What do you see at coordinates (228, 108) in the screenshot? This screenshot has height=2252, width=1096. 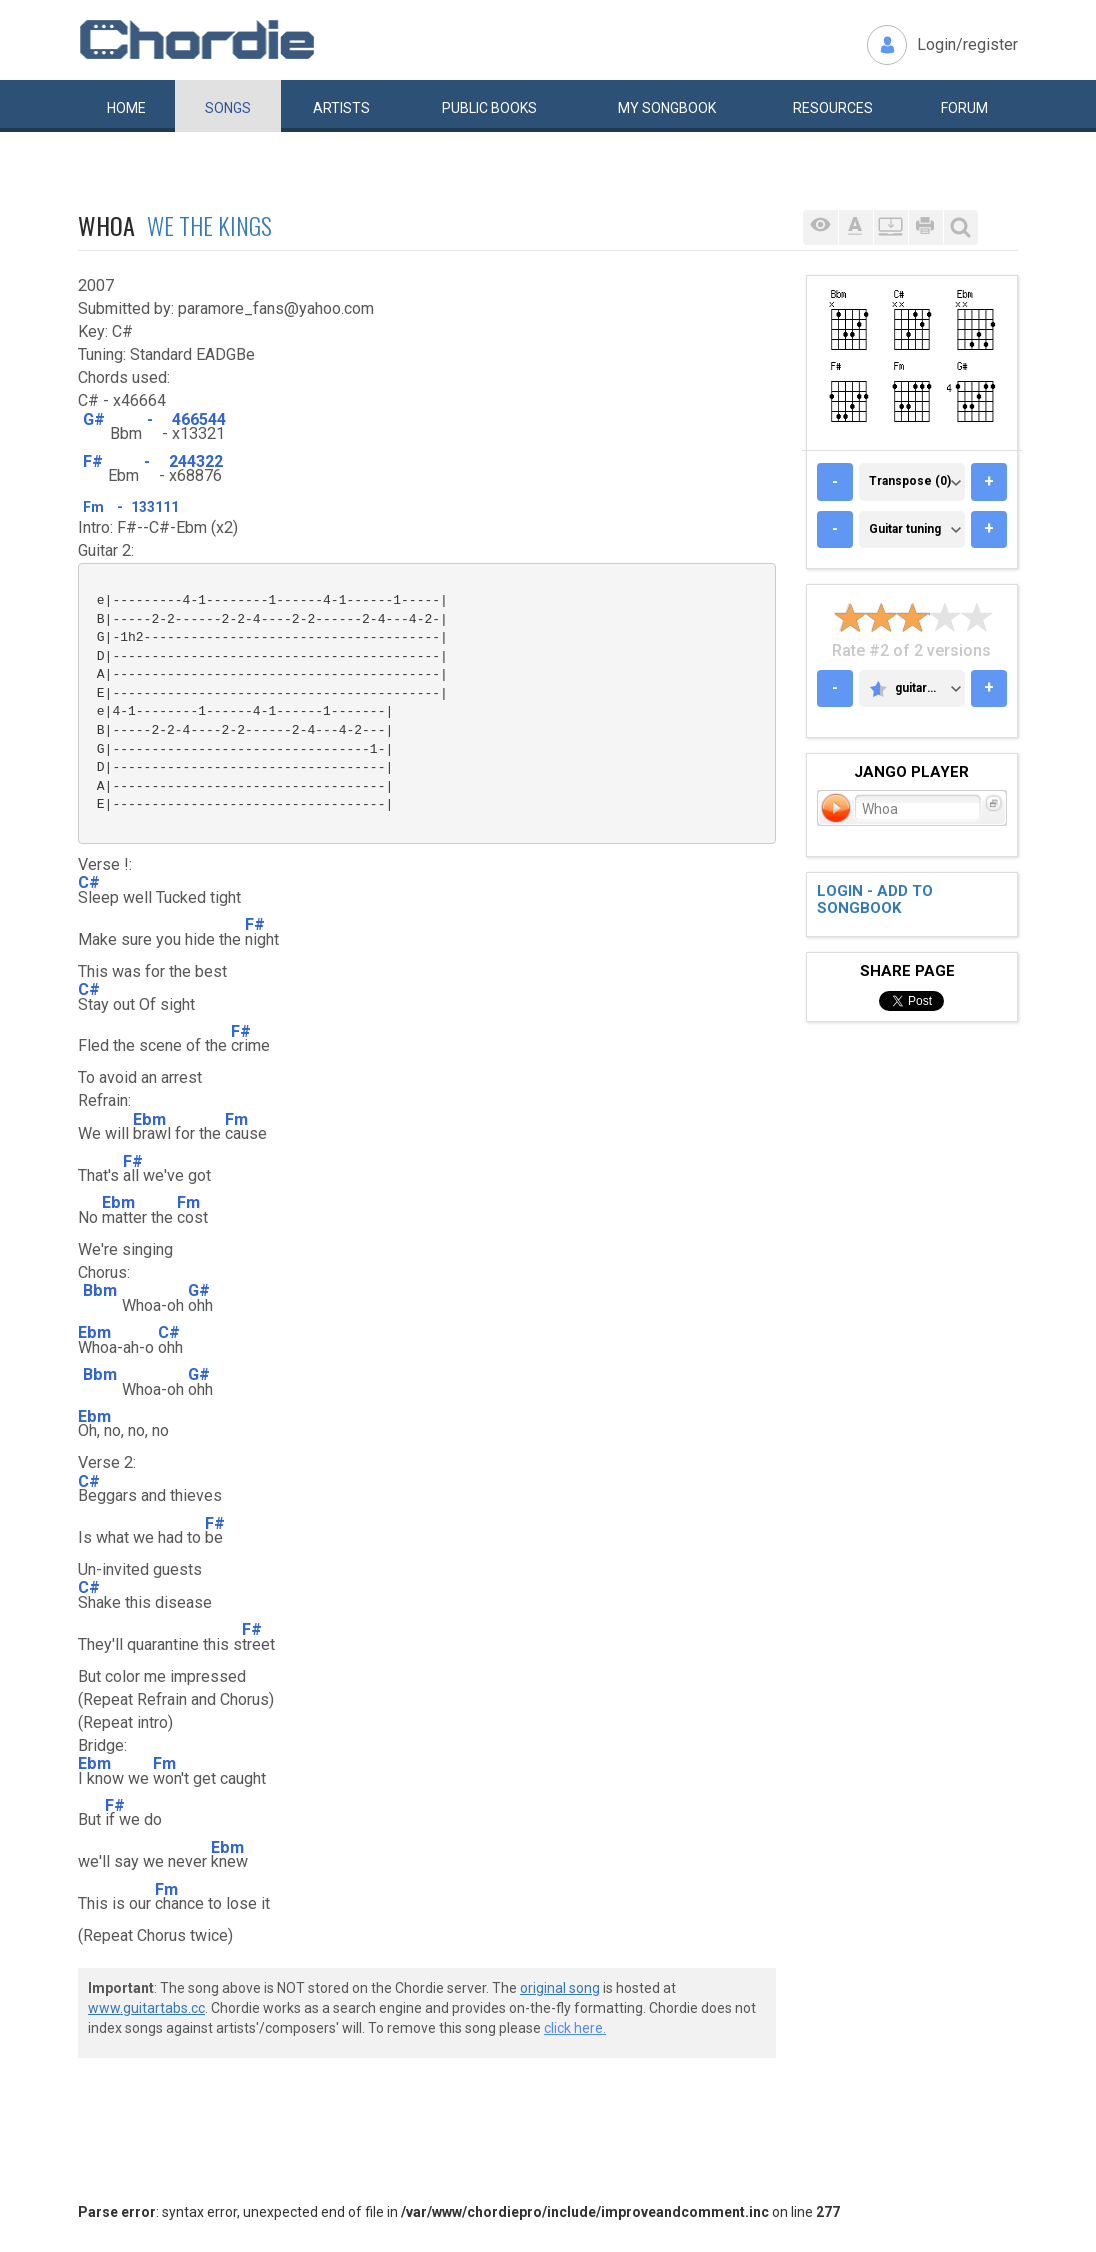 I see `Songs` at bounding box center [228, 108].